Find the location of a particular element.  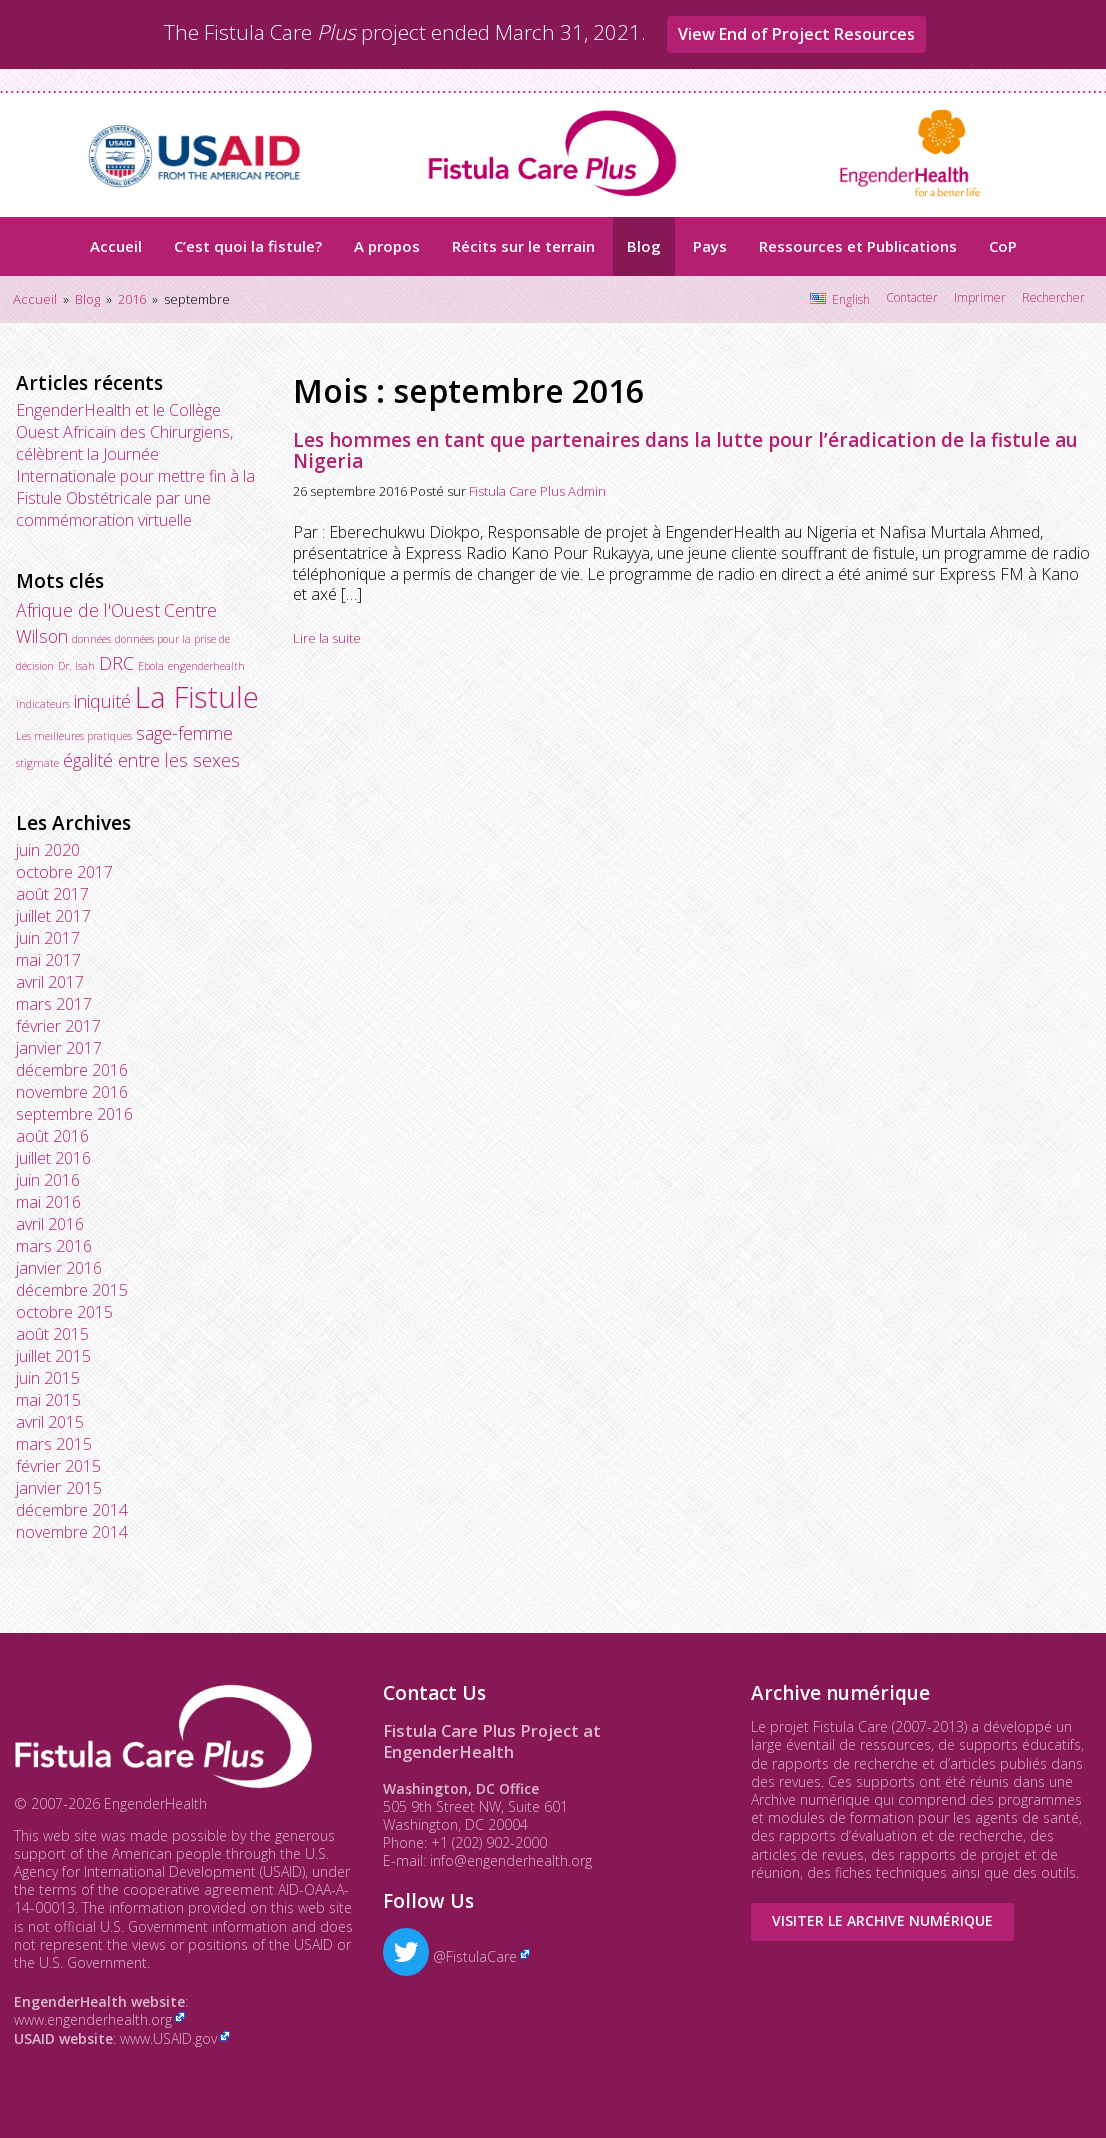

mars 2015 is located at coordinates (54, 1444).